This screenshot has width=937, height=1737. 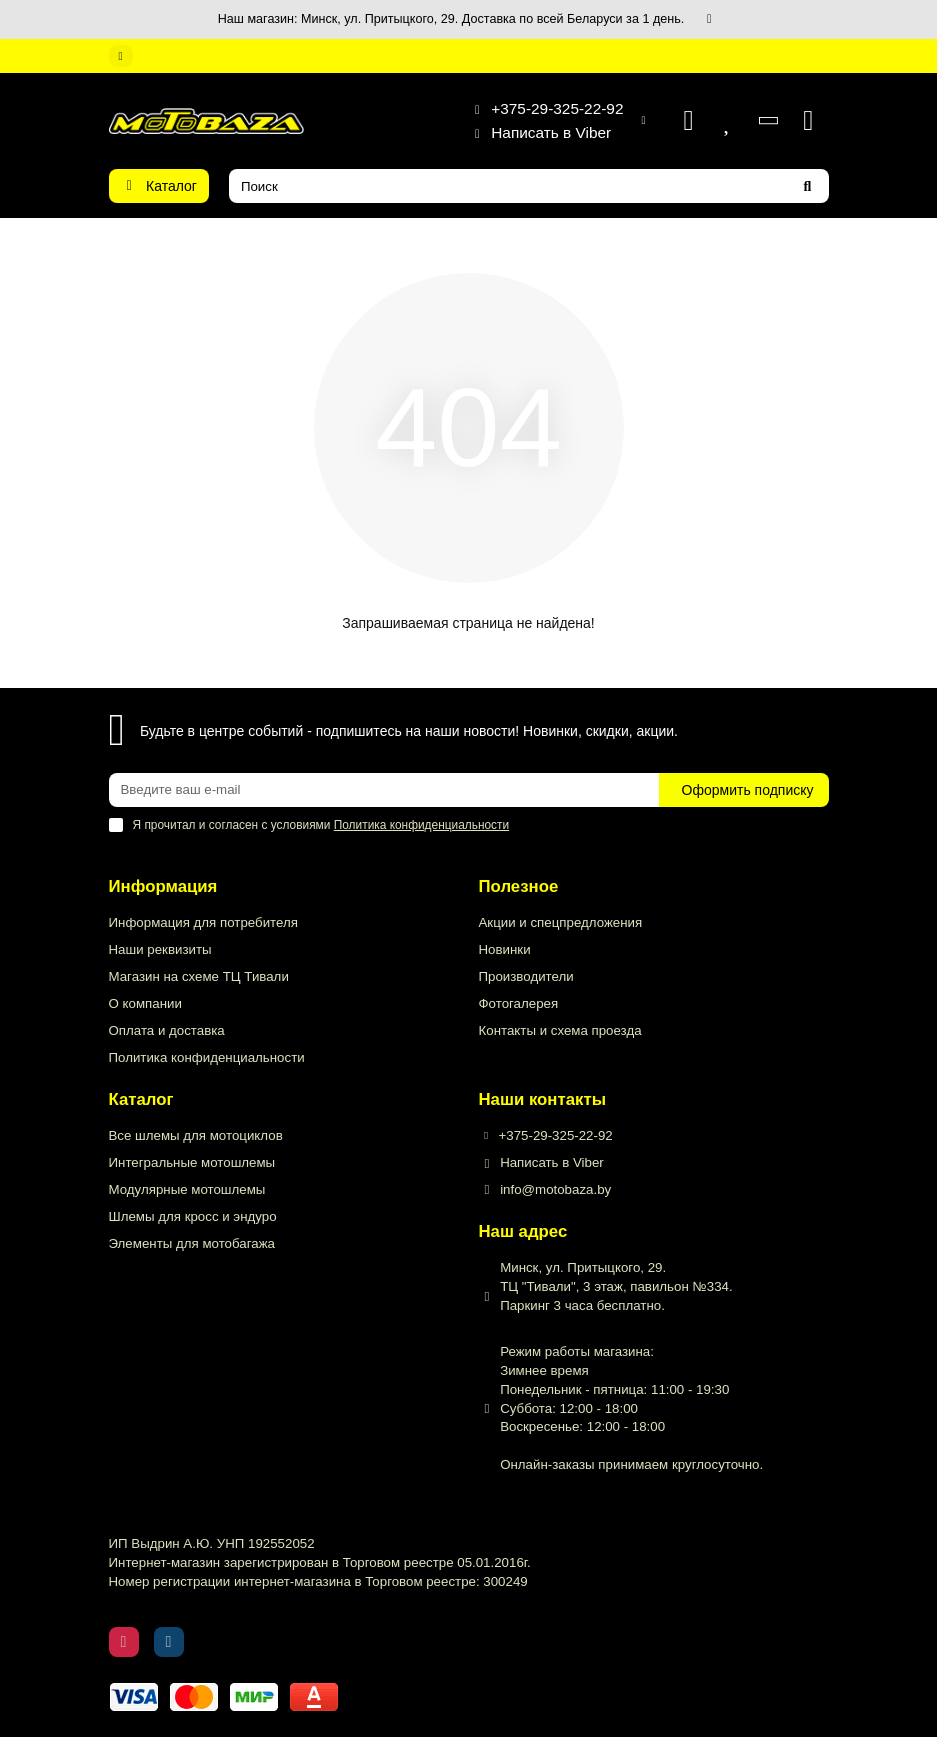 What do you see at coordinates (167, 1030) in the screenshot?
I see `Оплата и доставка` at bounding box center [167, 1030].